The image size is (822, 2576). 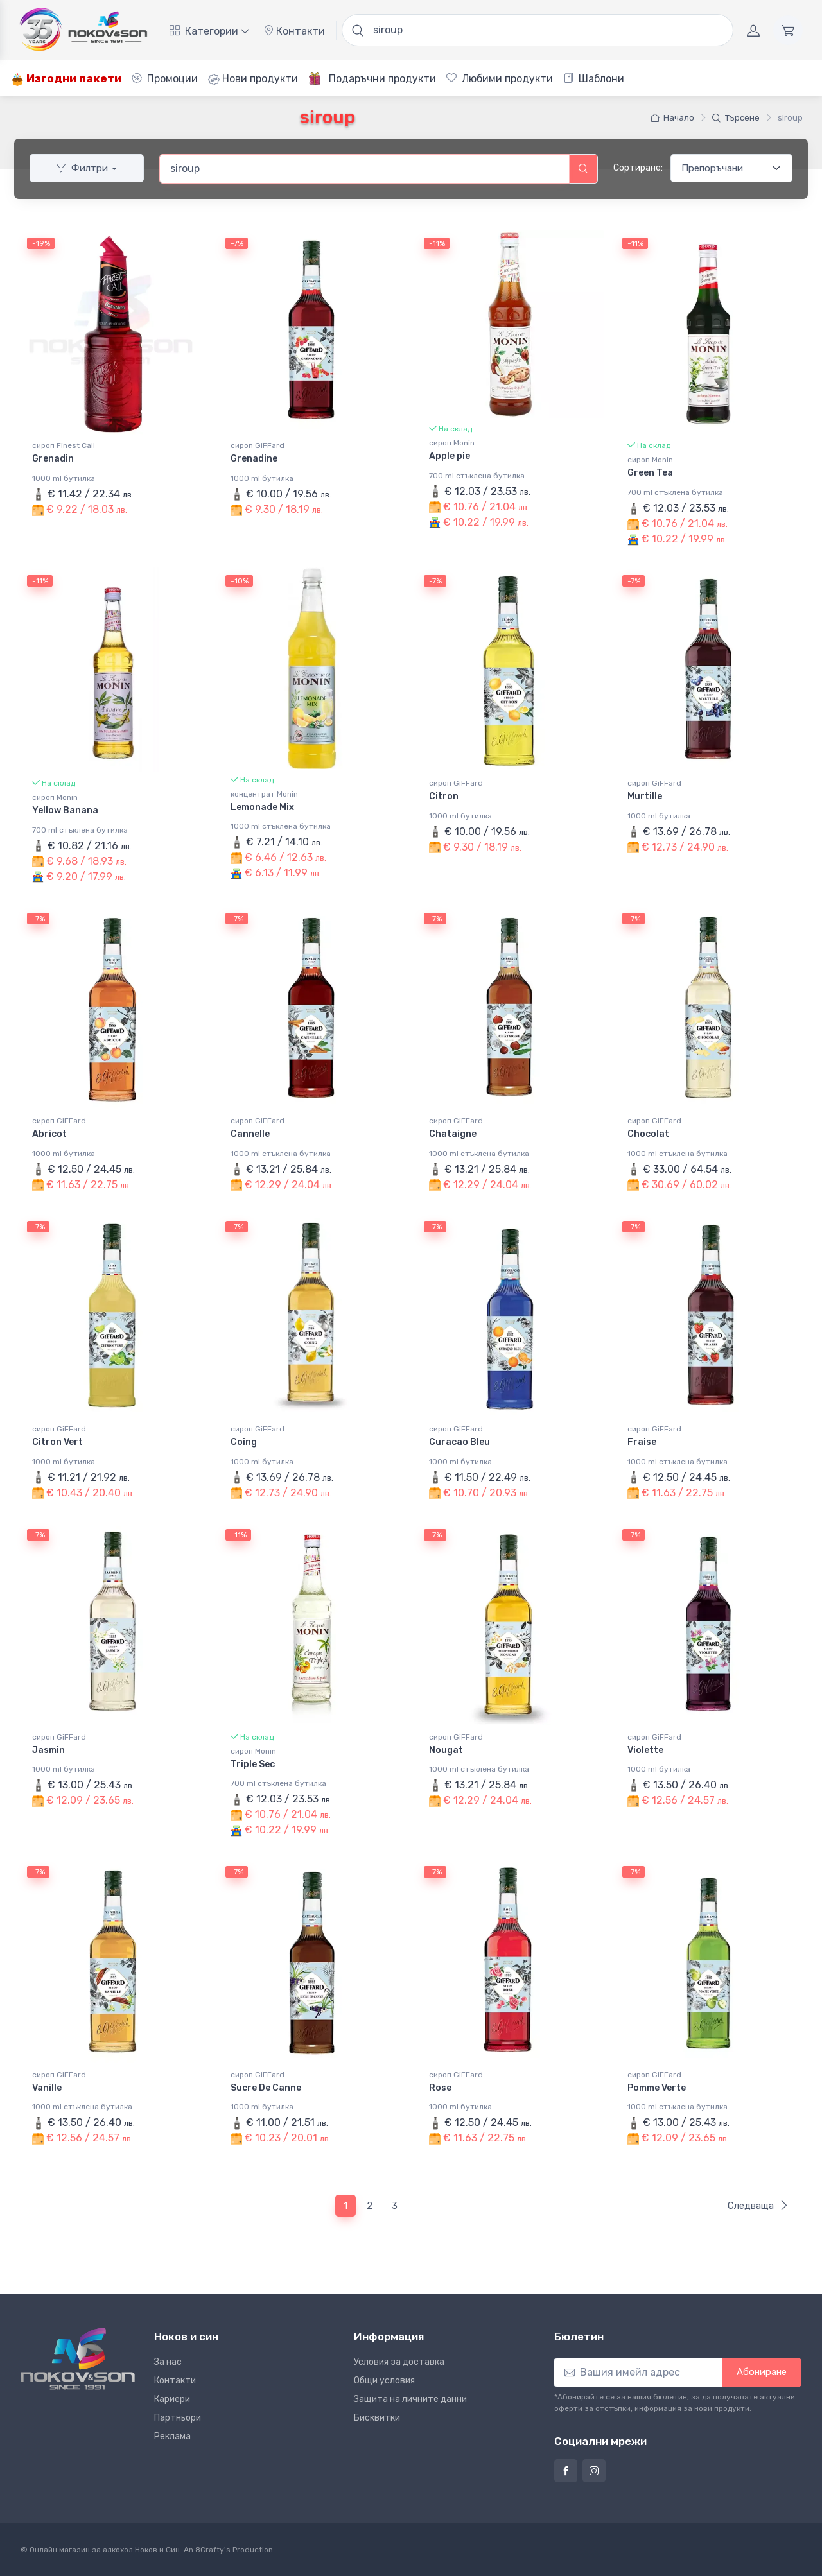 I want to click on Филтри, so click(x=82, y=168).